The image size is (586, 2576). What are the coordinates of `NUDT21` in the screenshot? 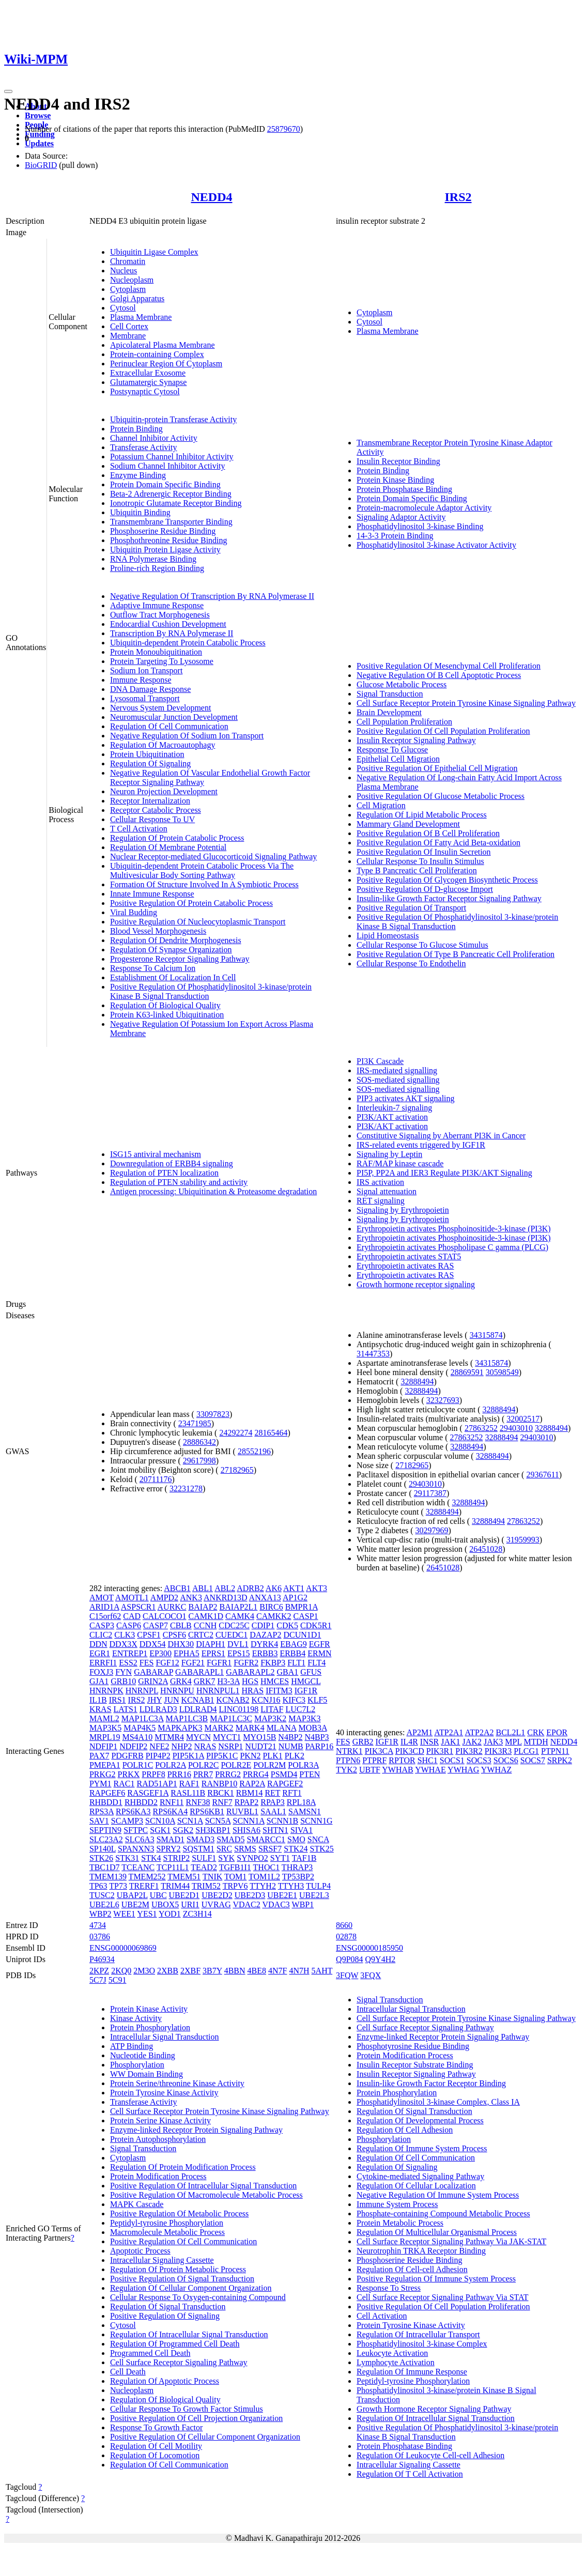 It's located at (260, 1746).